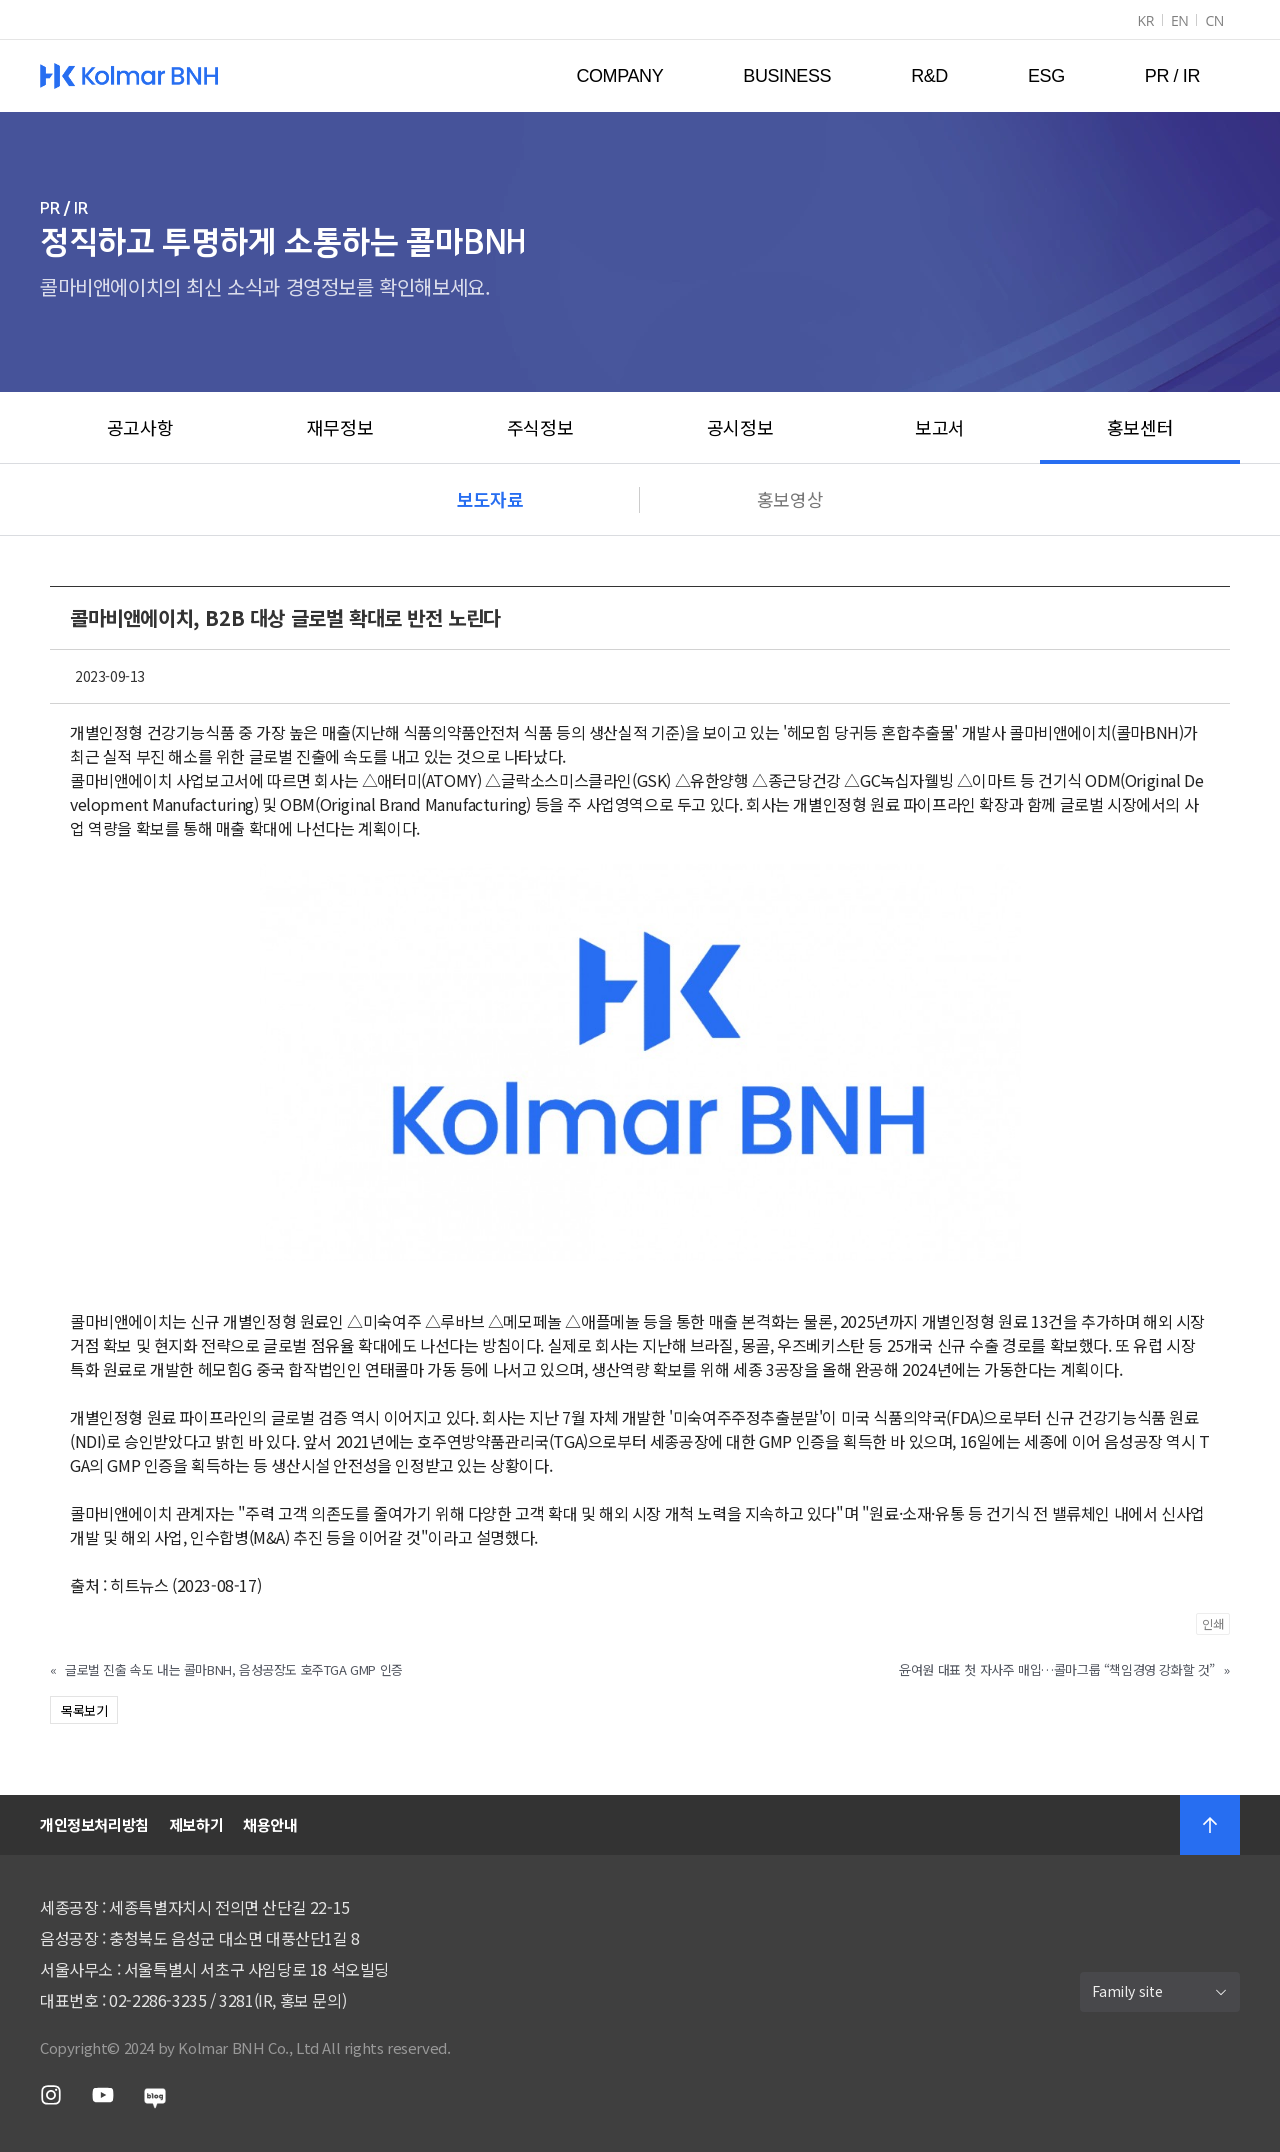 The height and width of the screenshot is (2152, 1280). What do you see at coordinates (84, 1710) in the screenshot?
I see `목록보기` at bounding box center [84, 1710].